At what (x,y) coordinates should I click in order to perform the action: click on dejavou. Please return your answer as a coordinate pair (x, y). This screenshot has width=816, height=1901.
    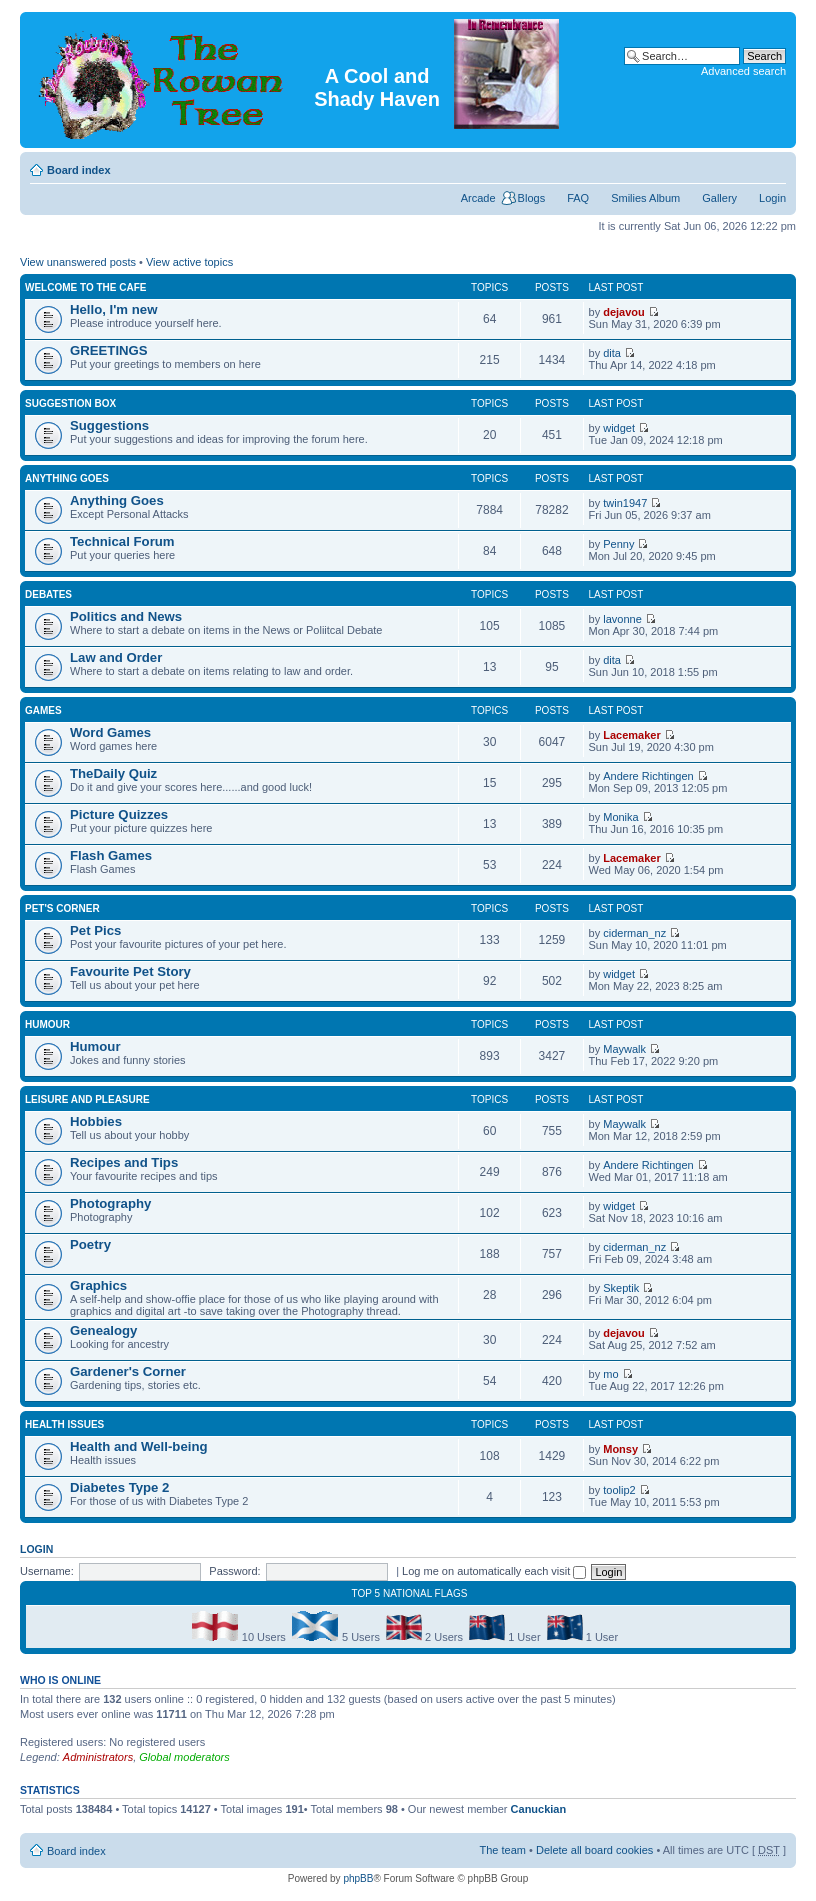
    Looking at the image, I should click on (624, 312).